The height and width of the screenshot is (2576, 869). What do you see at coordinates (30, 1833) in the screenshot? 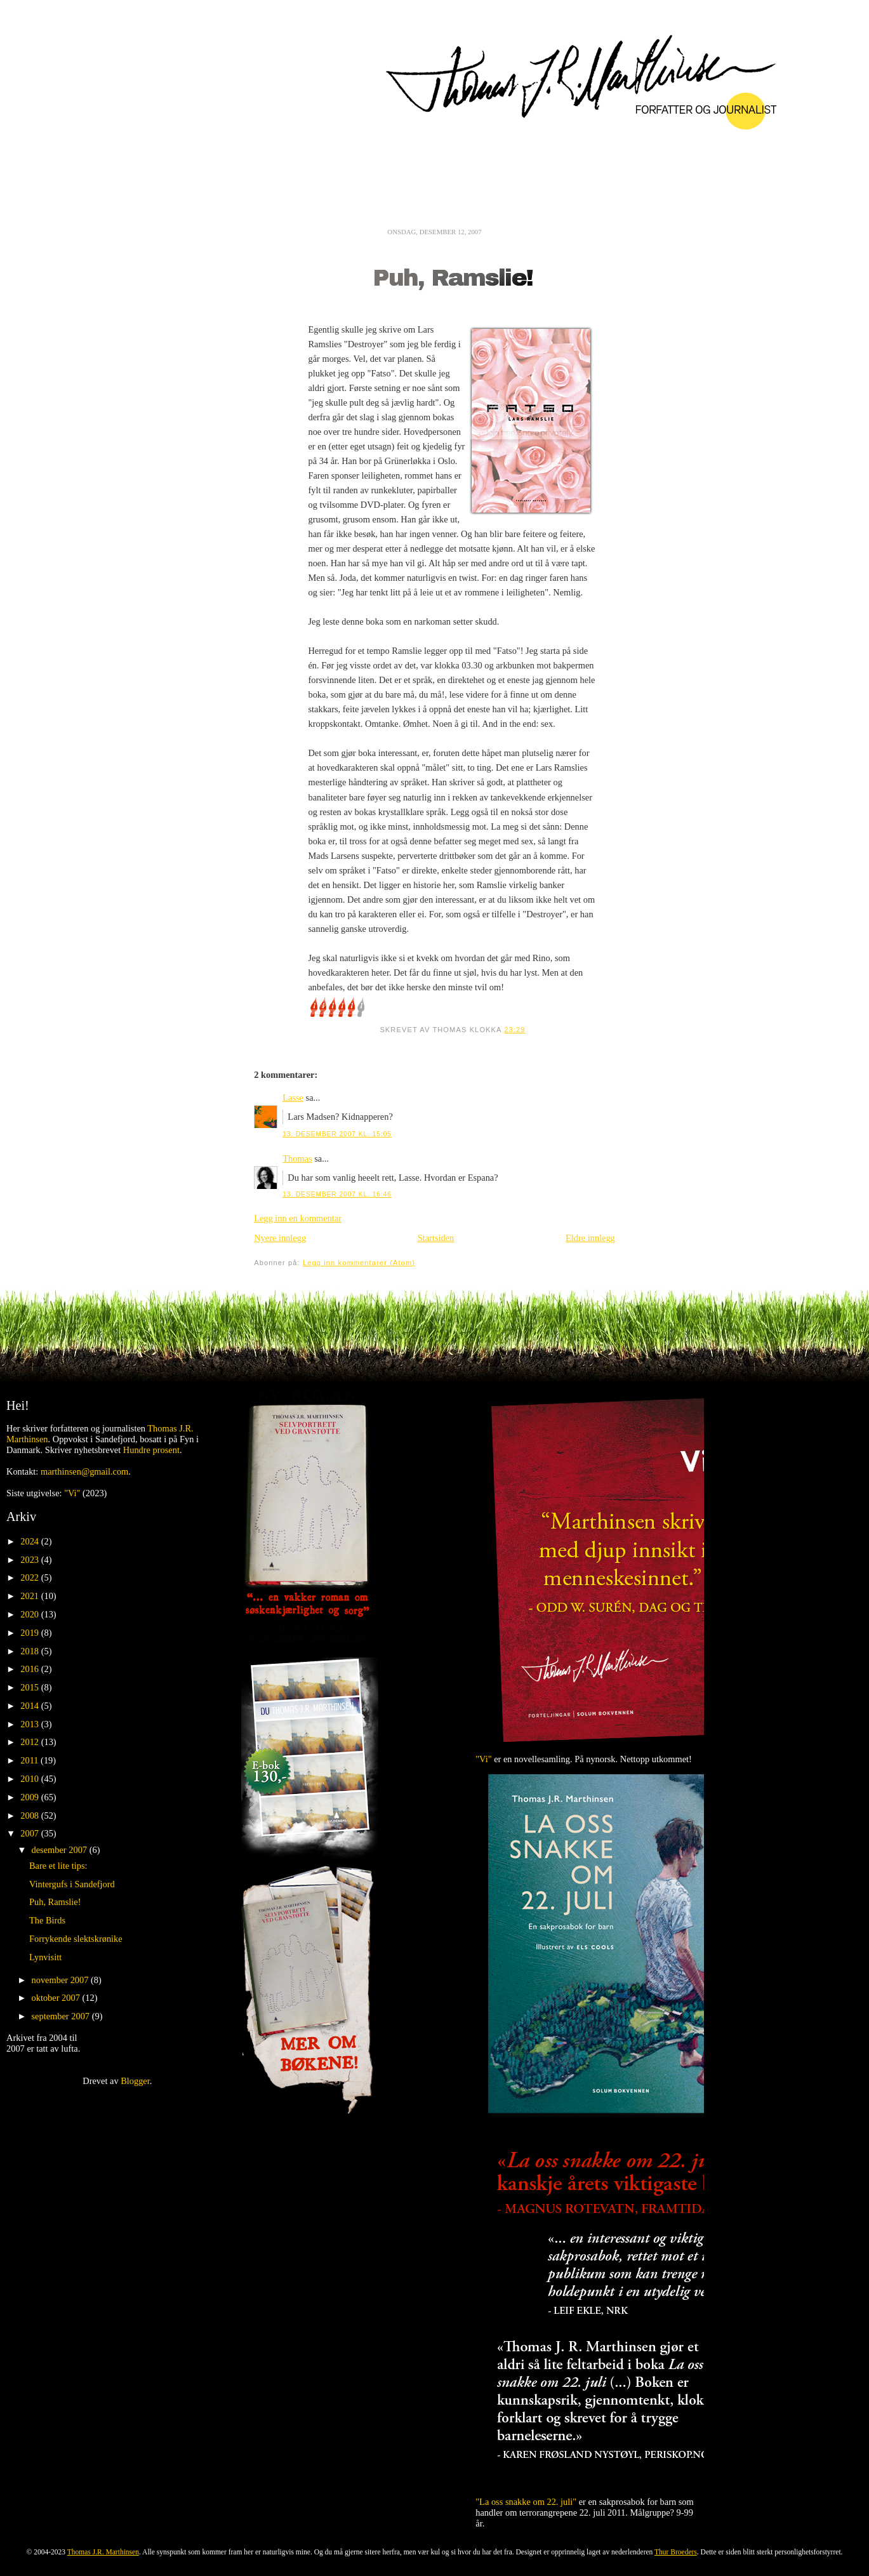
I see `2007` at bounding box center [30, 1833].